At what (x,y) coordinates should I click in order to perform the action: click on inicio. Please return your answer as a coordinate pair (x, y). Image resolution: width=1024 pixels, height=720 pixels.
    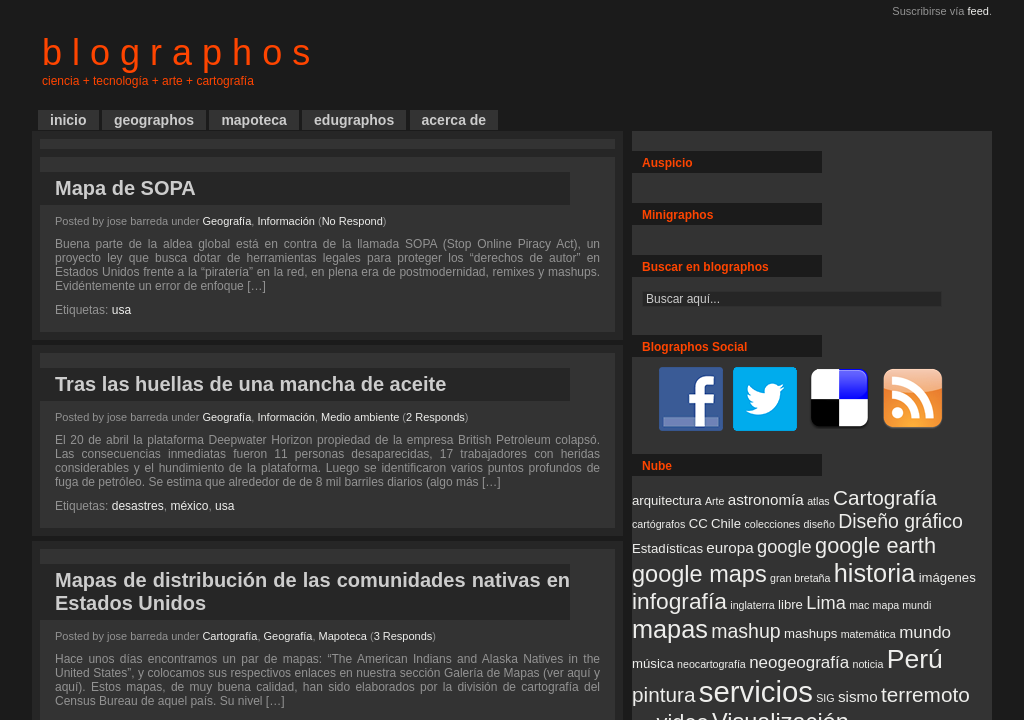
    Looking at the image, I should click on (68, 120).